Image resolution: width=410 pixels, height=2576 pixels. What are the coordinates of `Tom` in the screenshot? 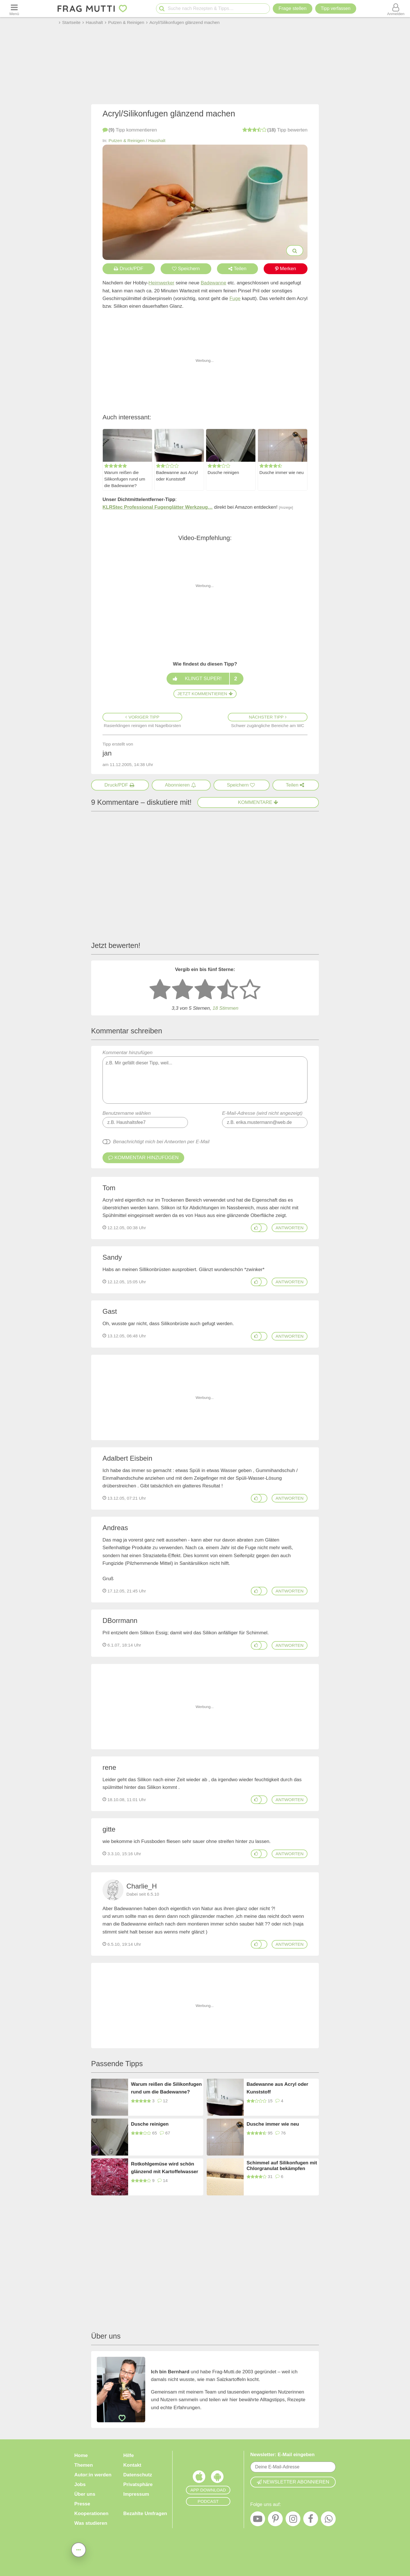 It's located at (108, 1188).